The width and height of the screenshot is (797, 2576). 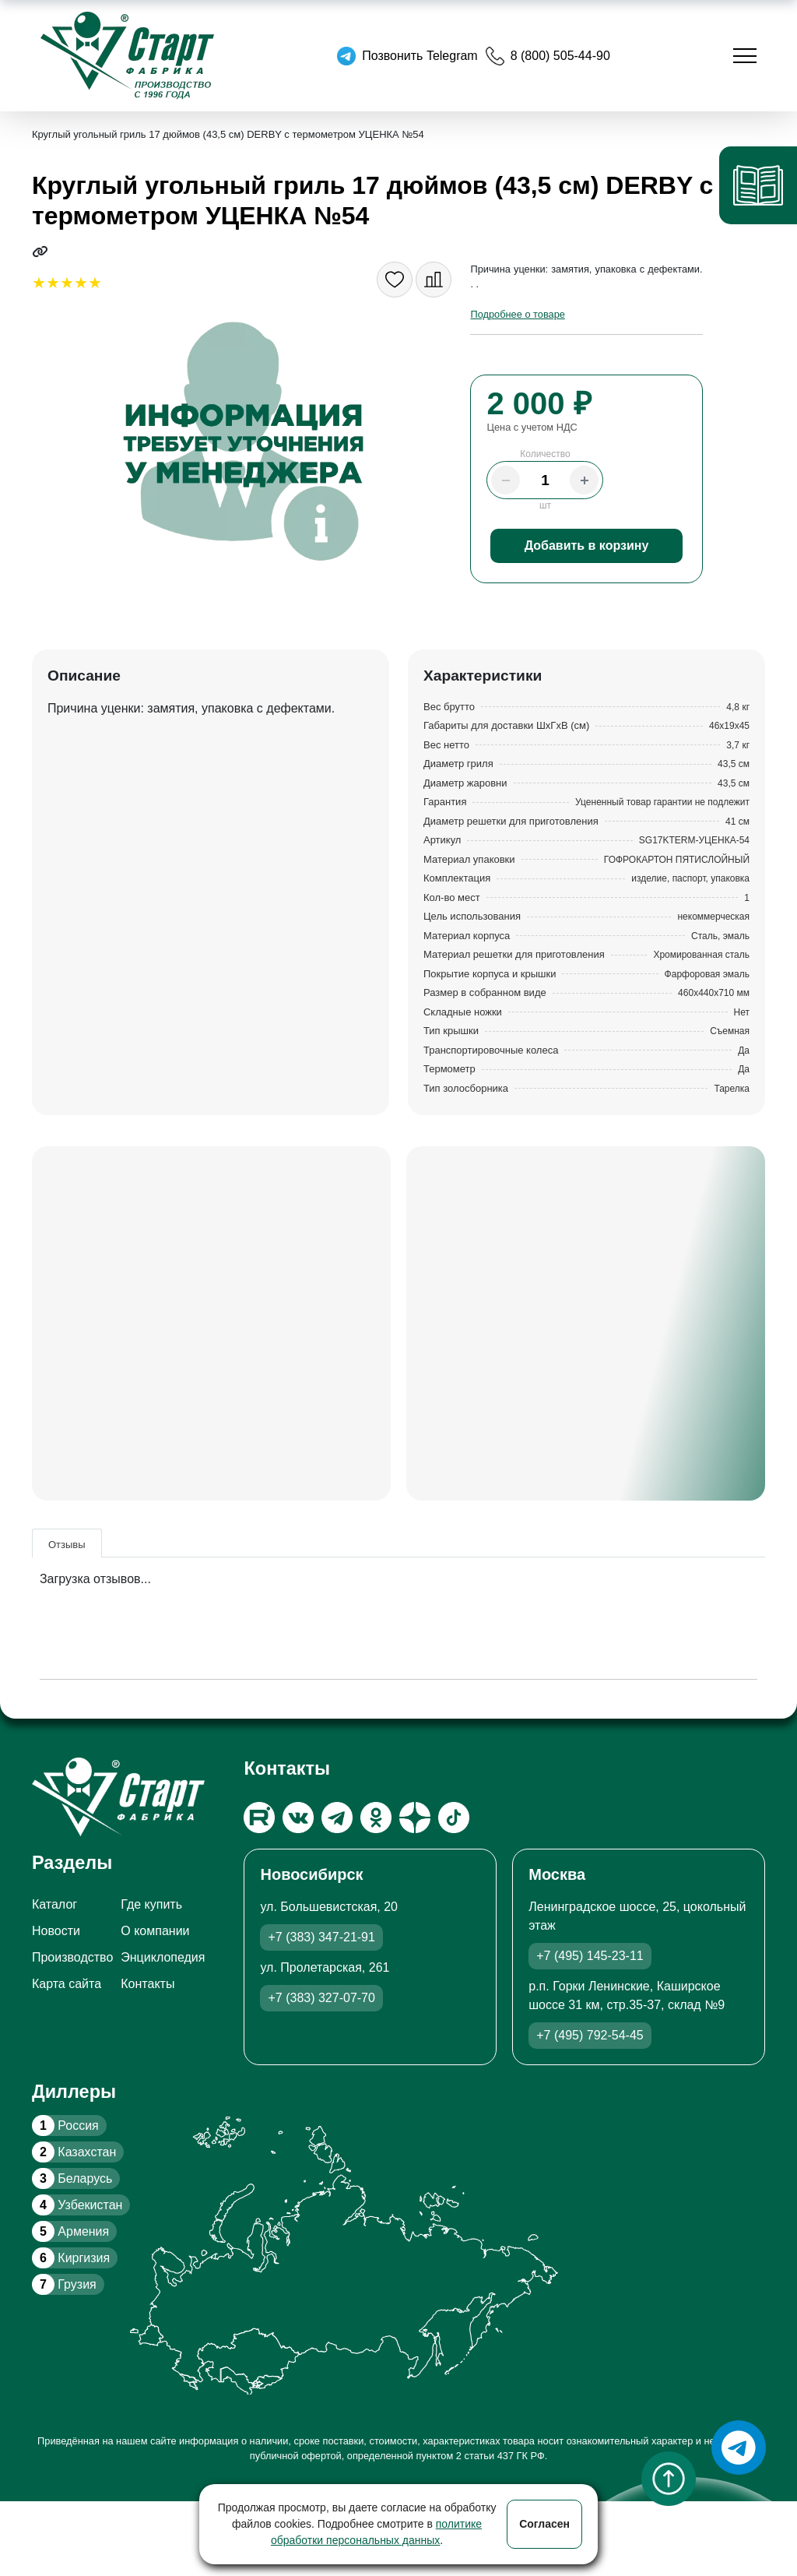 What do you see at coordinates (589, 2035) in the screenshot?
I see `+7 (495) 792-54-45` at bounding box center [589, 2035].